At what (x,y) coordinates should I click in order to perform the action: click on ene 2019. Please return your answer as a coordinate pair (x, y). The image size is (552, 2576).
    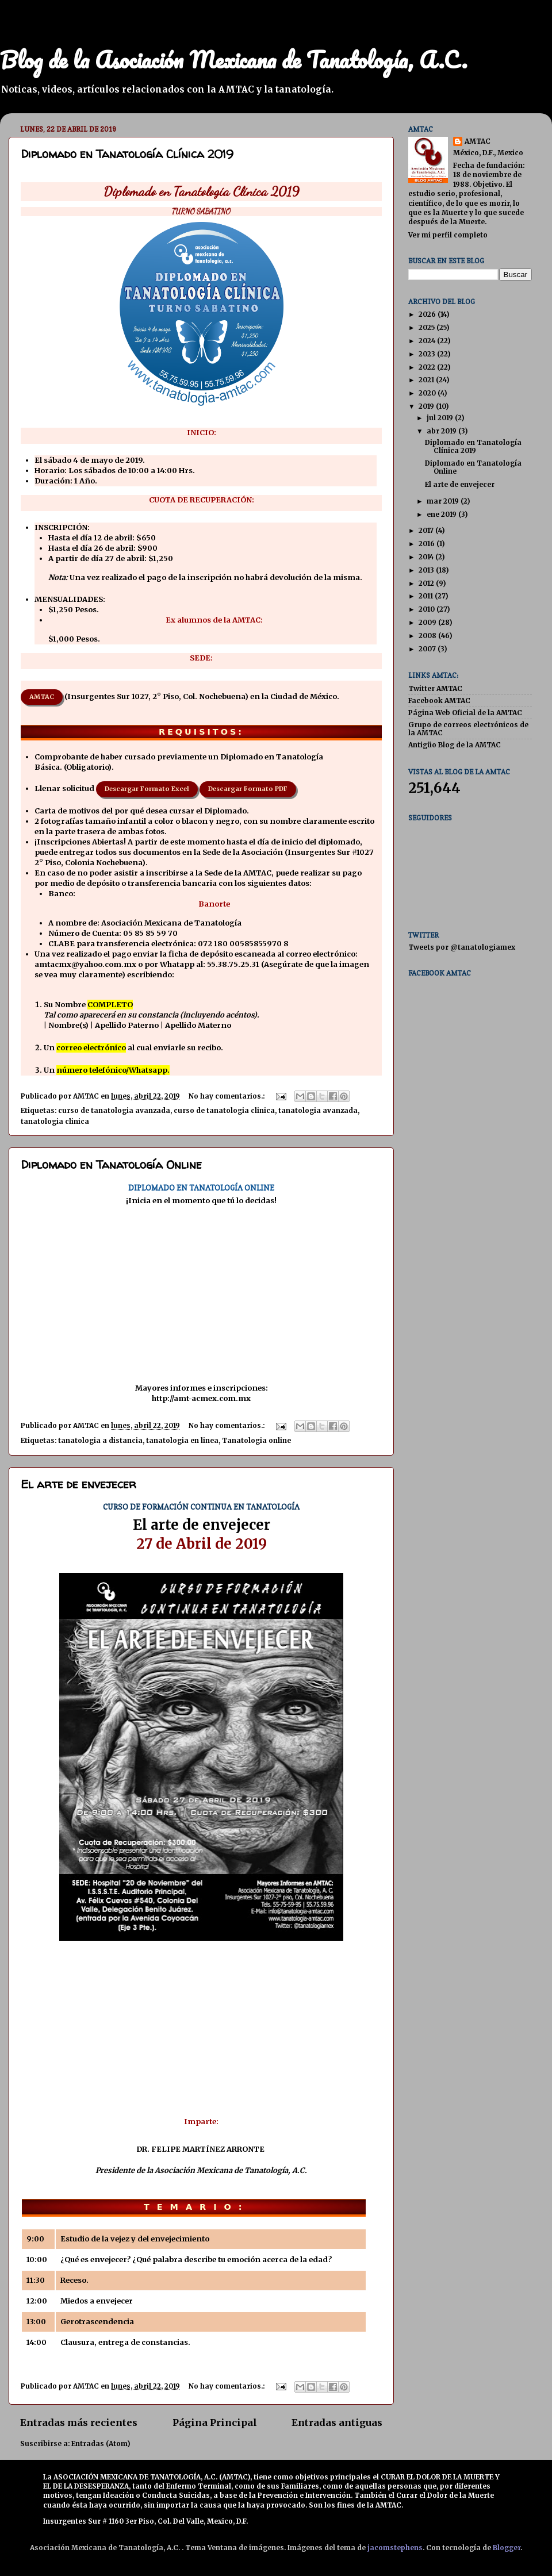
    Looking at the image, I should click on (442, 514).